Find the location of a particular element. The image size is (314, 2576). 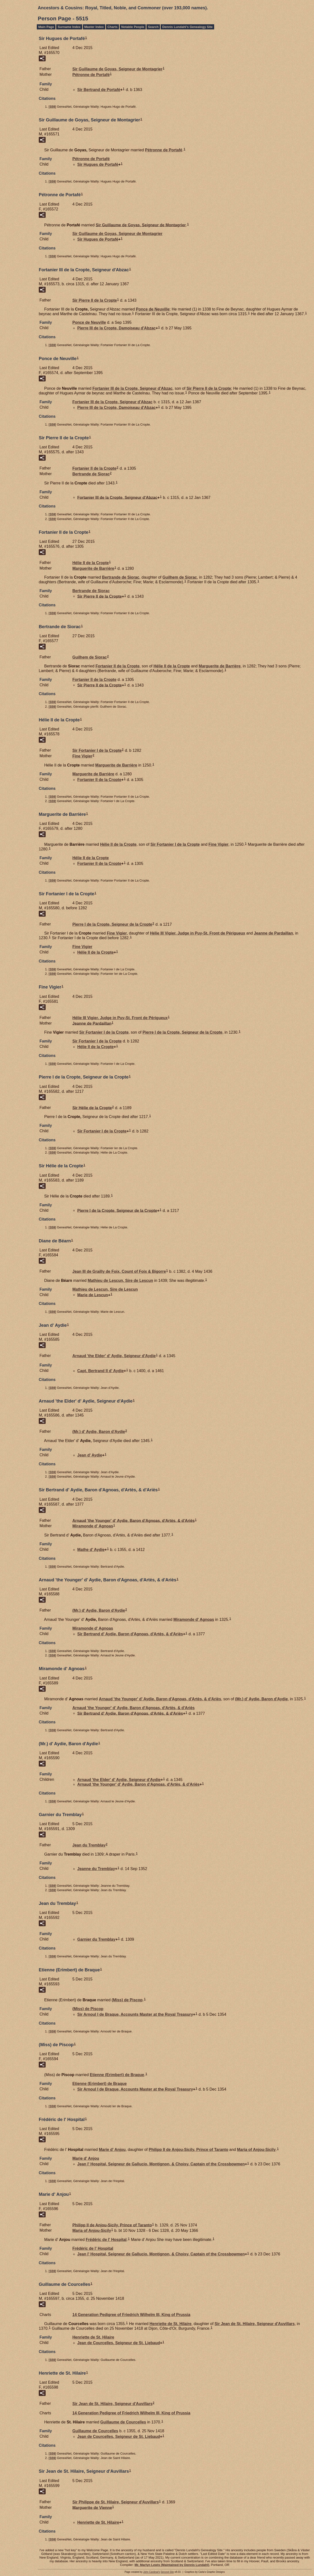

(Miss) de is located at coordinates (127, 2000).